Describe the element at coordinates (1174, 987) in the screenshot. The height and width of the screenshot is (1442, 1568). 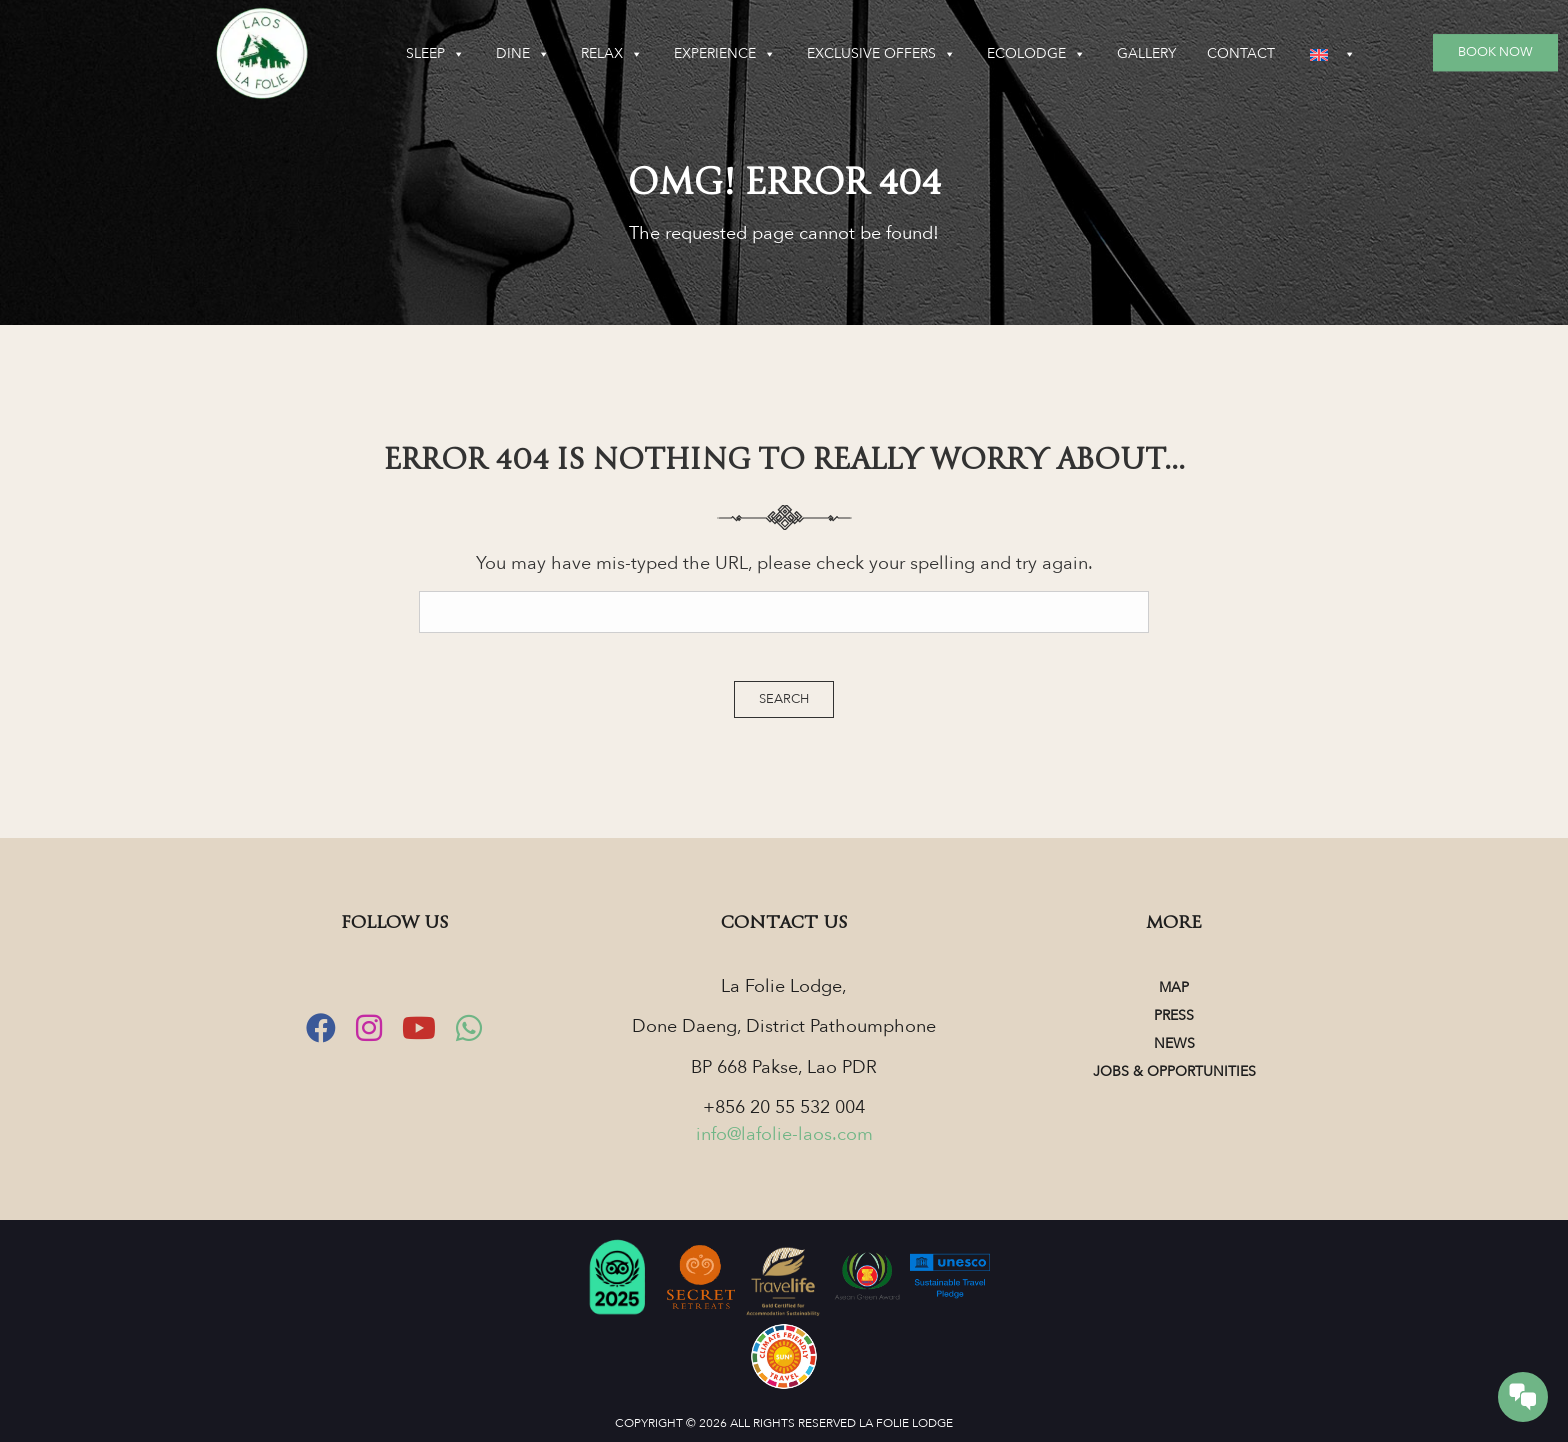
I see `Map` at that location.